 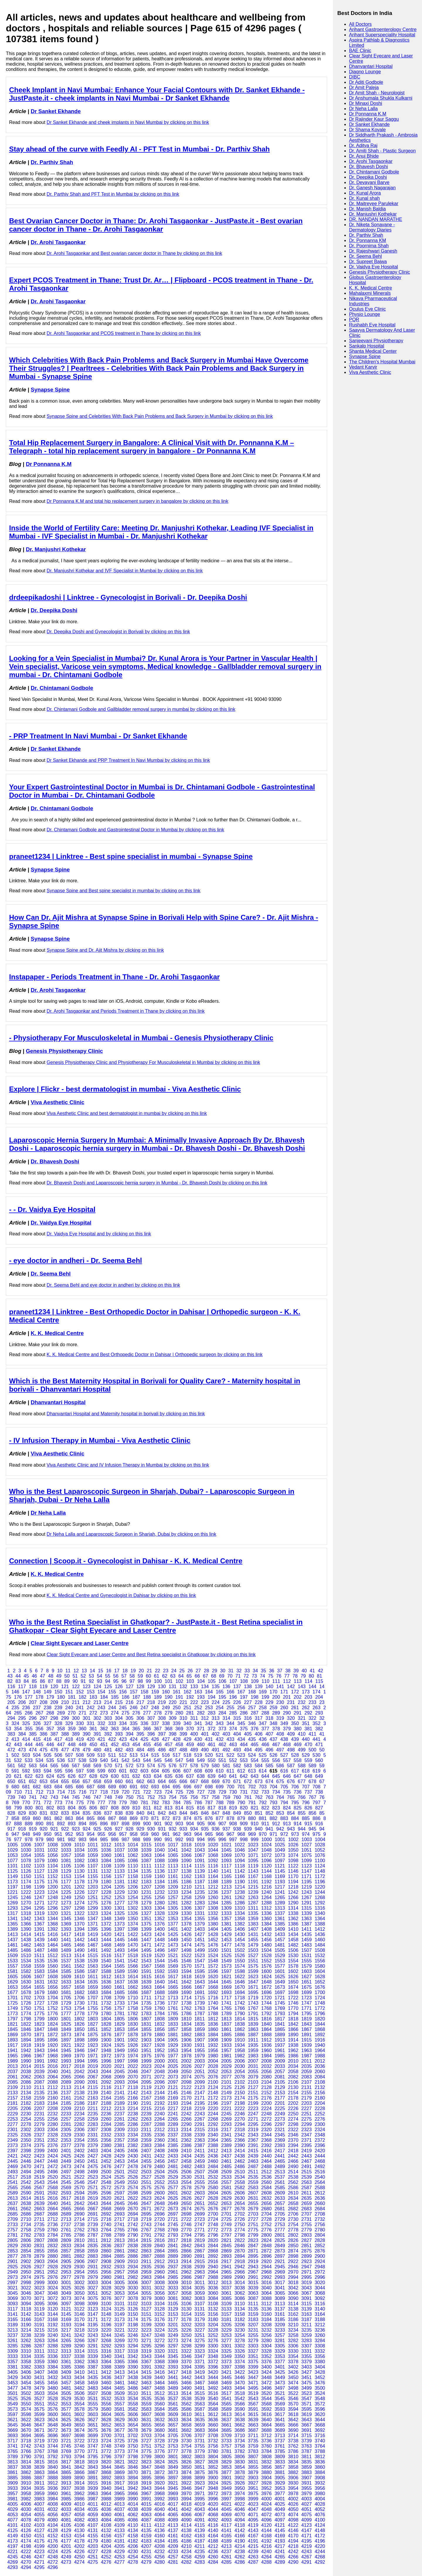 I want to click on 1832, so click(x=159, y=2024).